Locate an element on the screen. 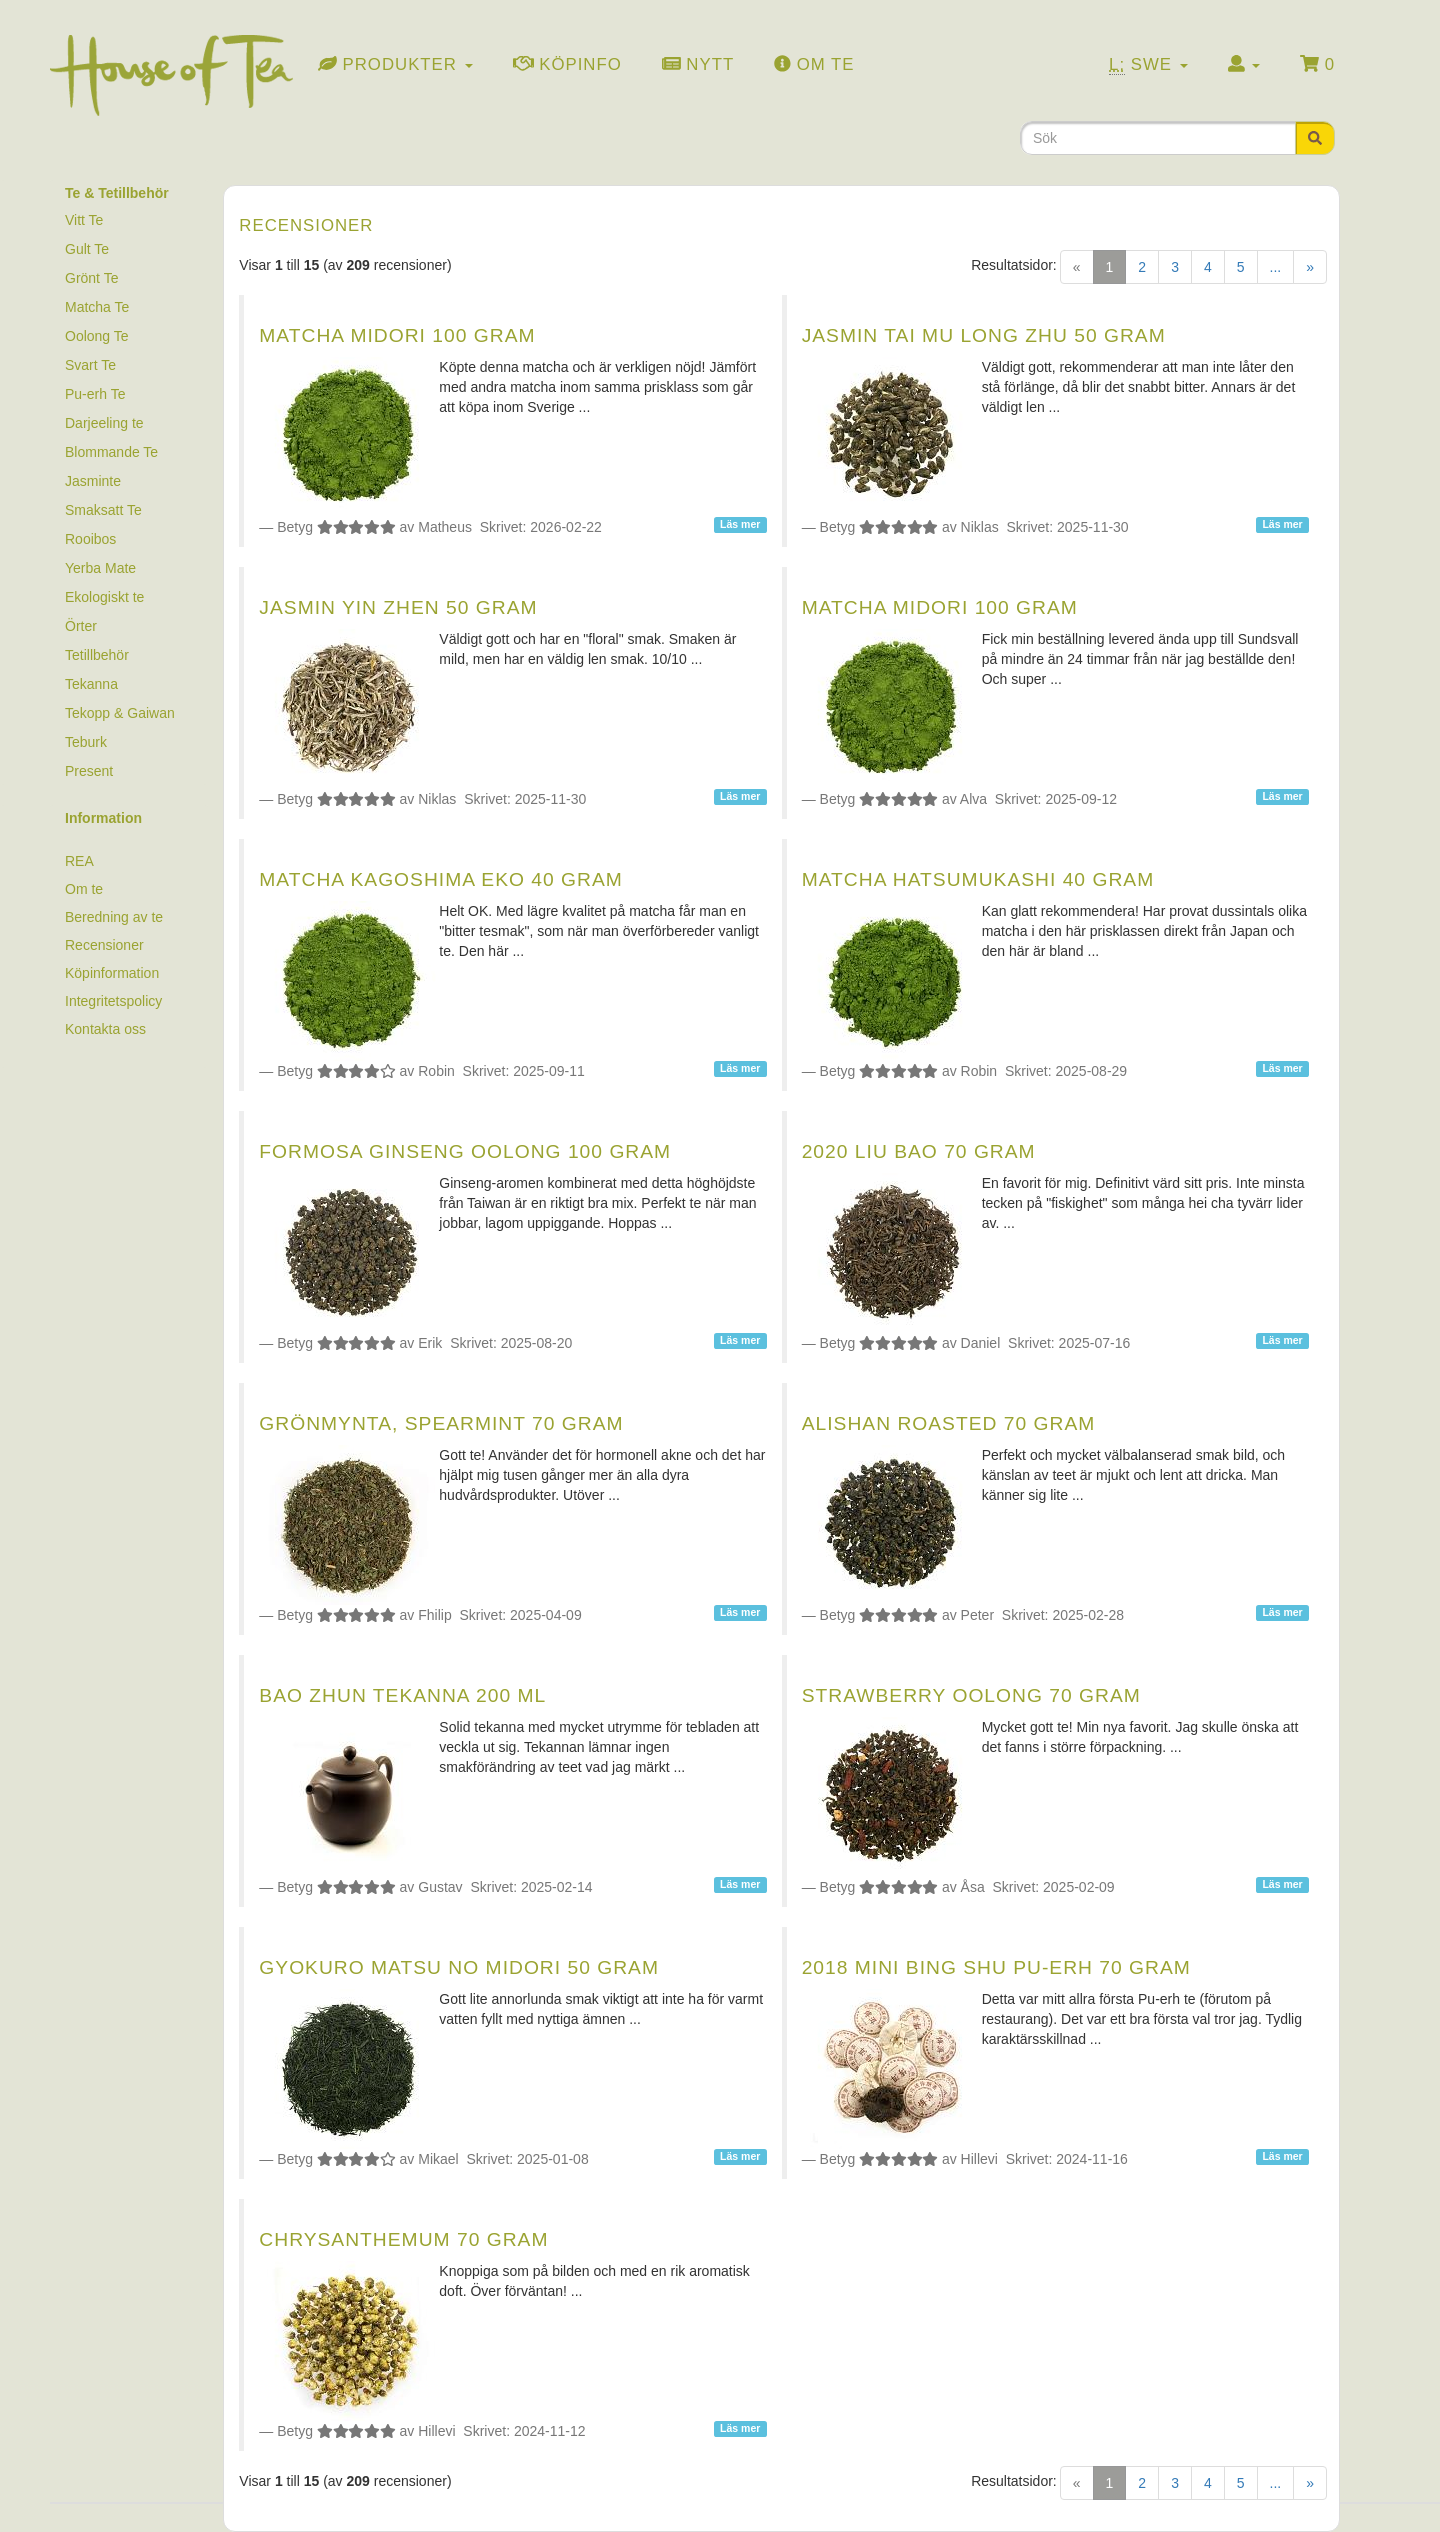  Köpinformation is located at coordinates (112, 973).